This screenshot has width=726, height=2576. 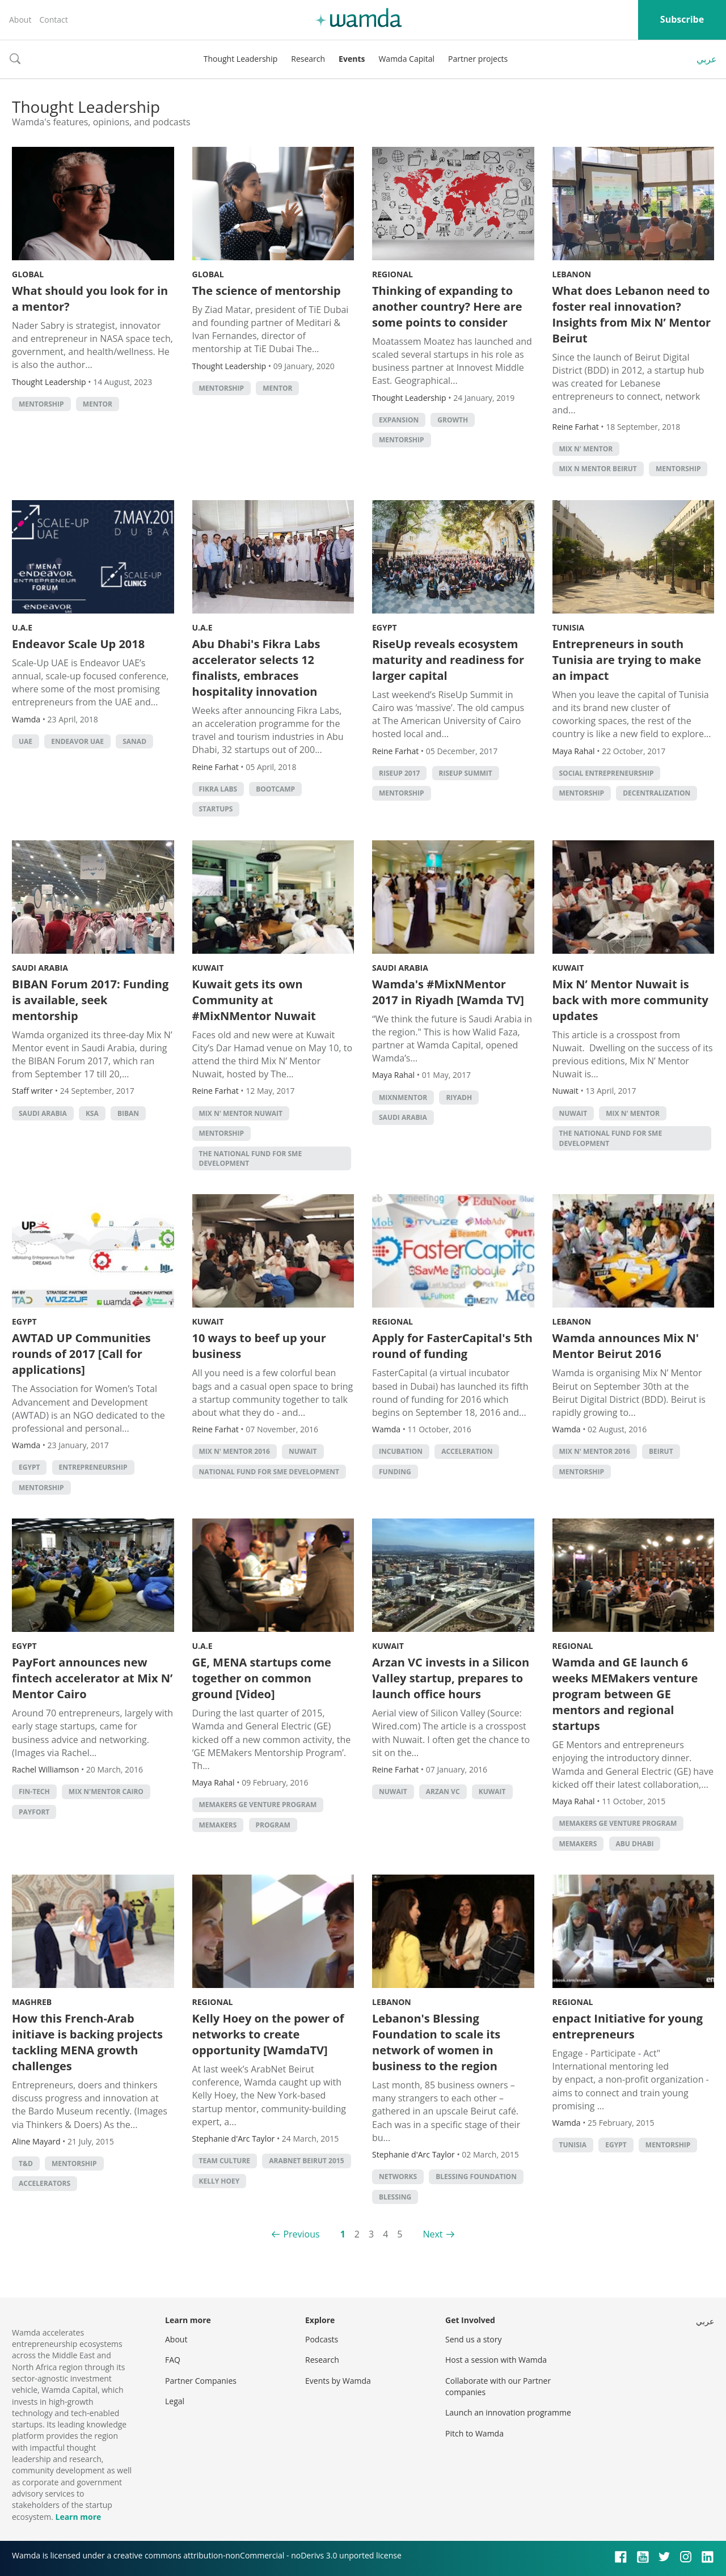 I want to click on Mentor, so click(x=97, y=404).